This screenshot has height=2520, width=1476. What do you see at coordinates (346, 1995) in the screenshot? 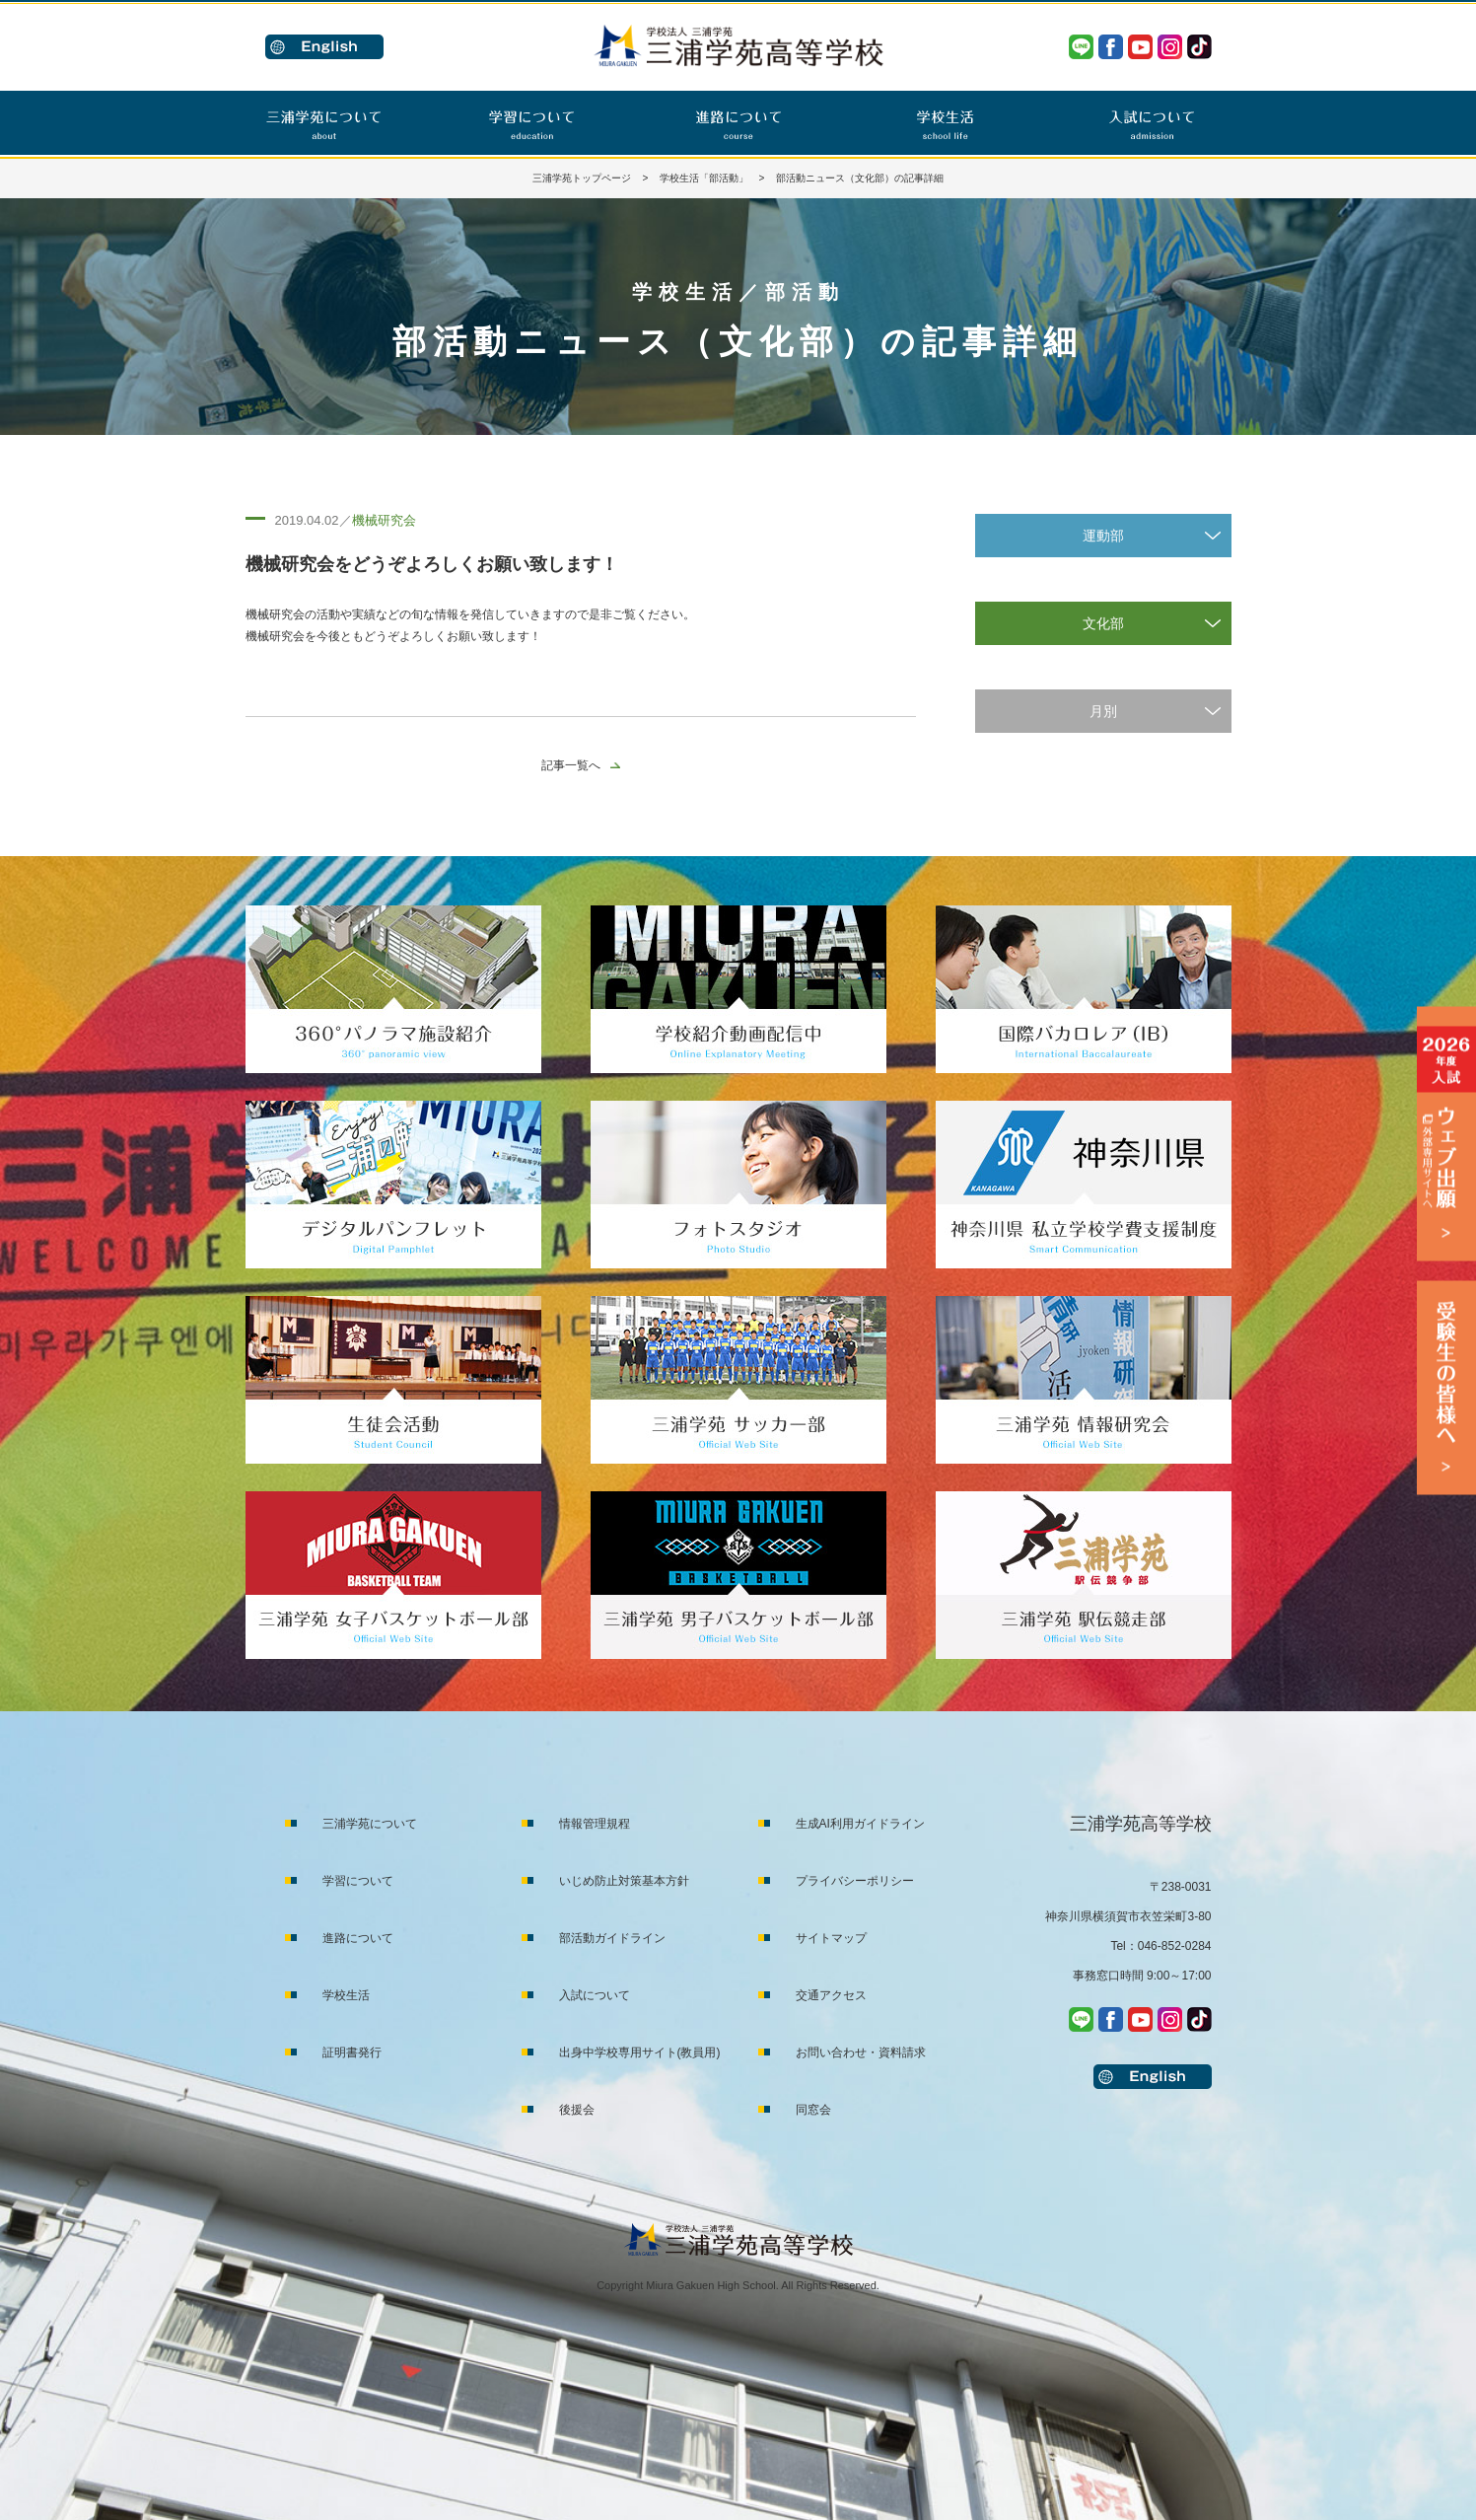
I see `学校生活` at bounding box center [346, 1995].